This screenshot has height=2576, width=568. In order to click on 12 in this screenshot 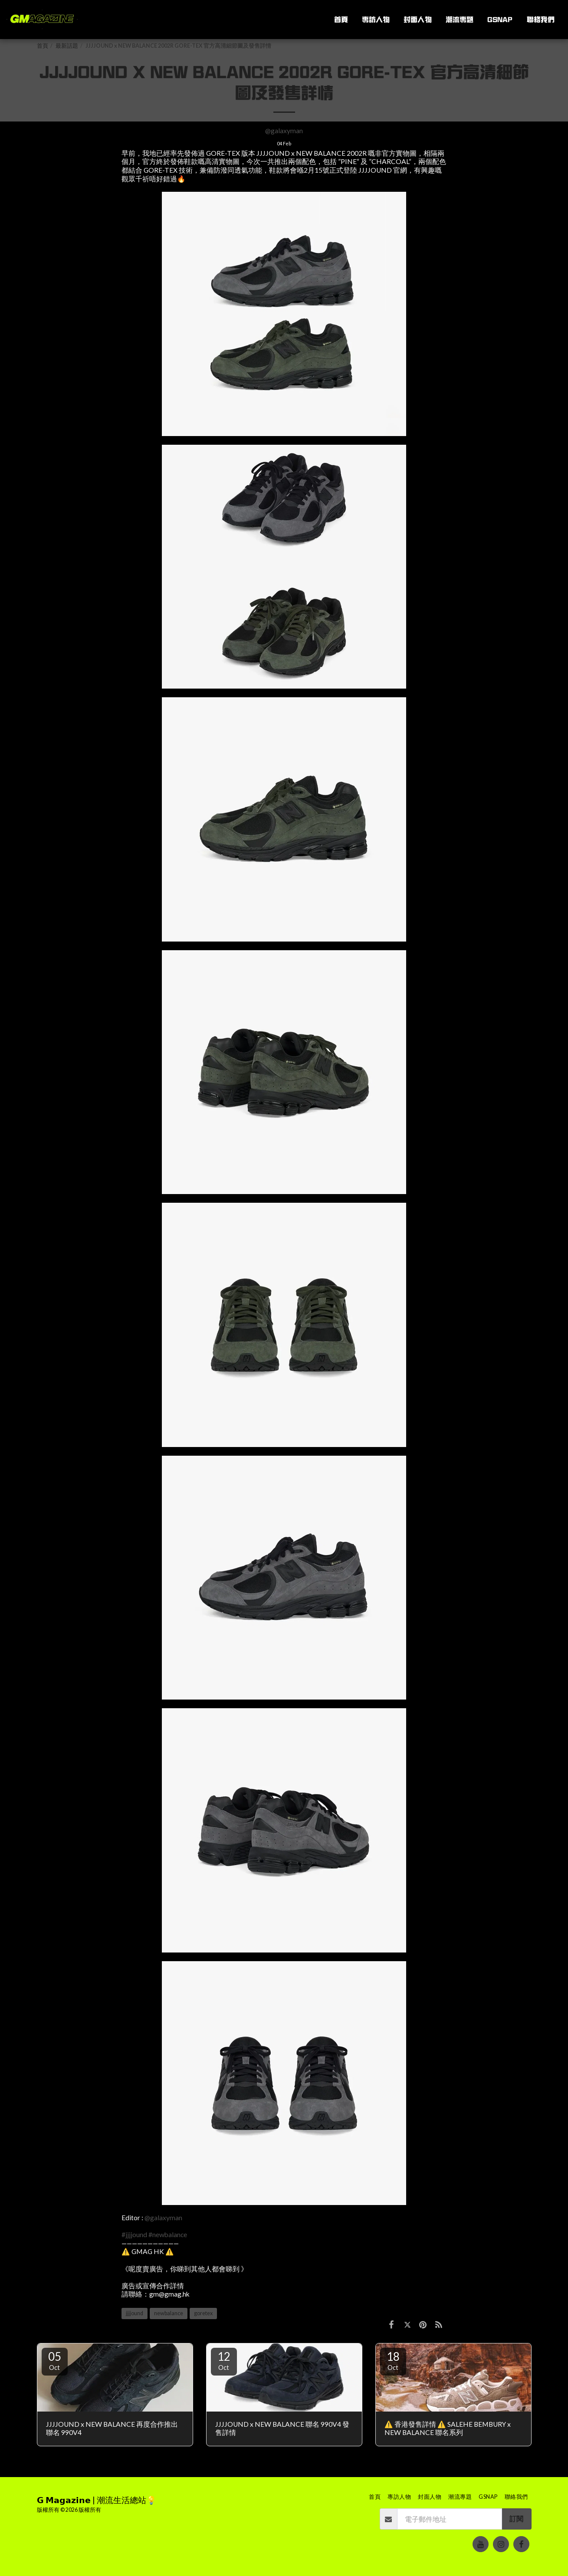, I will do `click(224, 2360)`.